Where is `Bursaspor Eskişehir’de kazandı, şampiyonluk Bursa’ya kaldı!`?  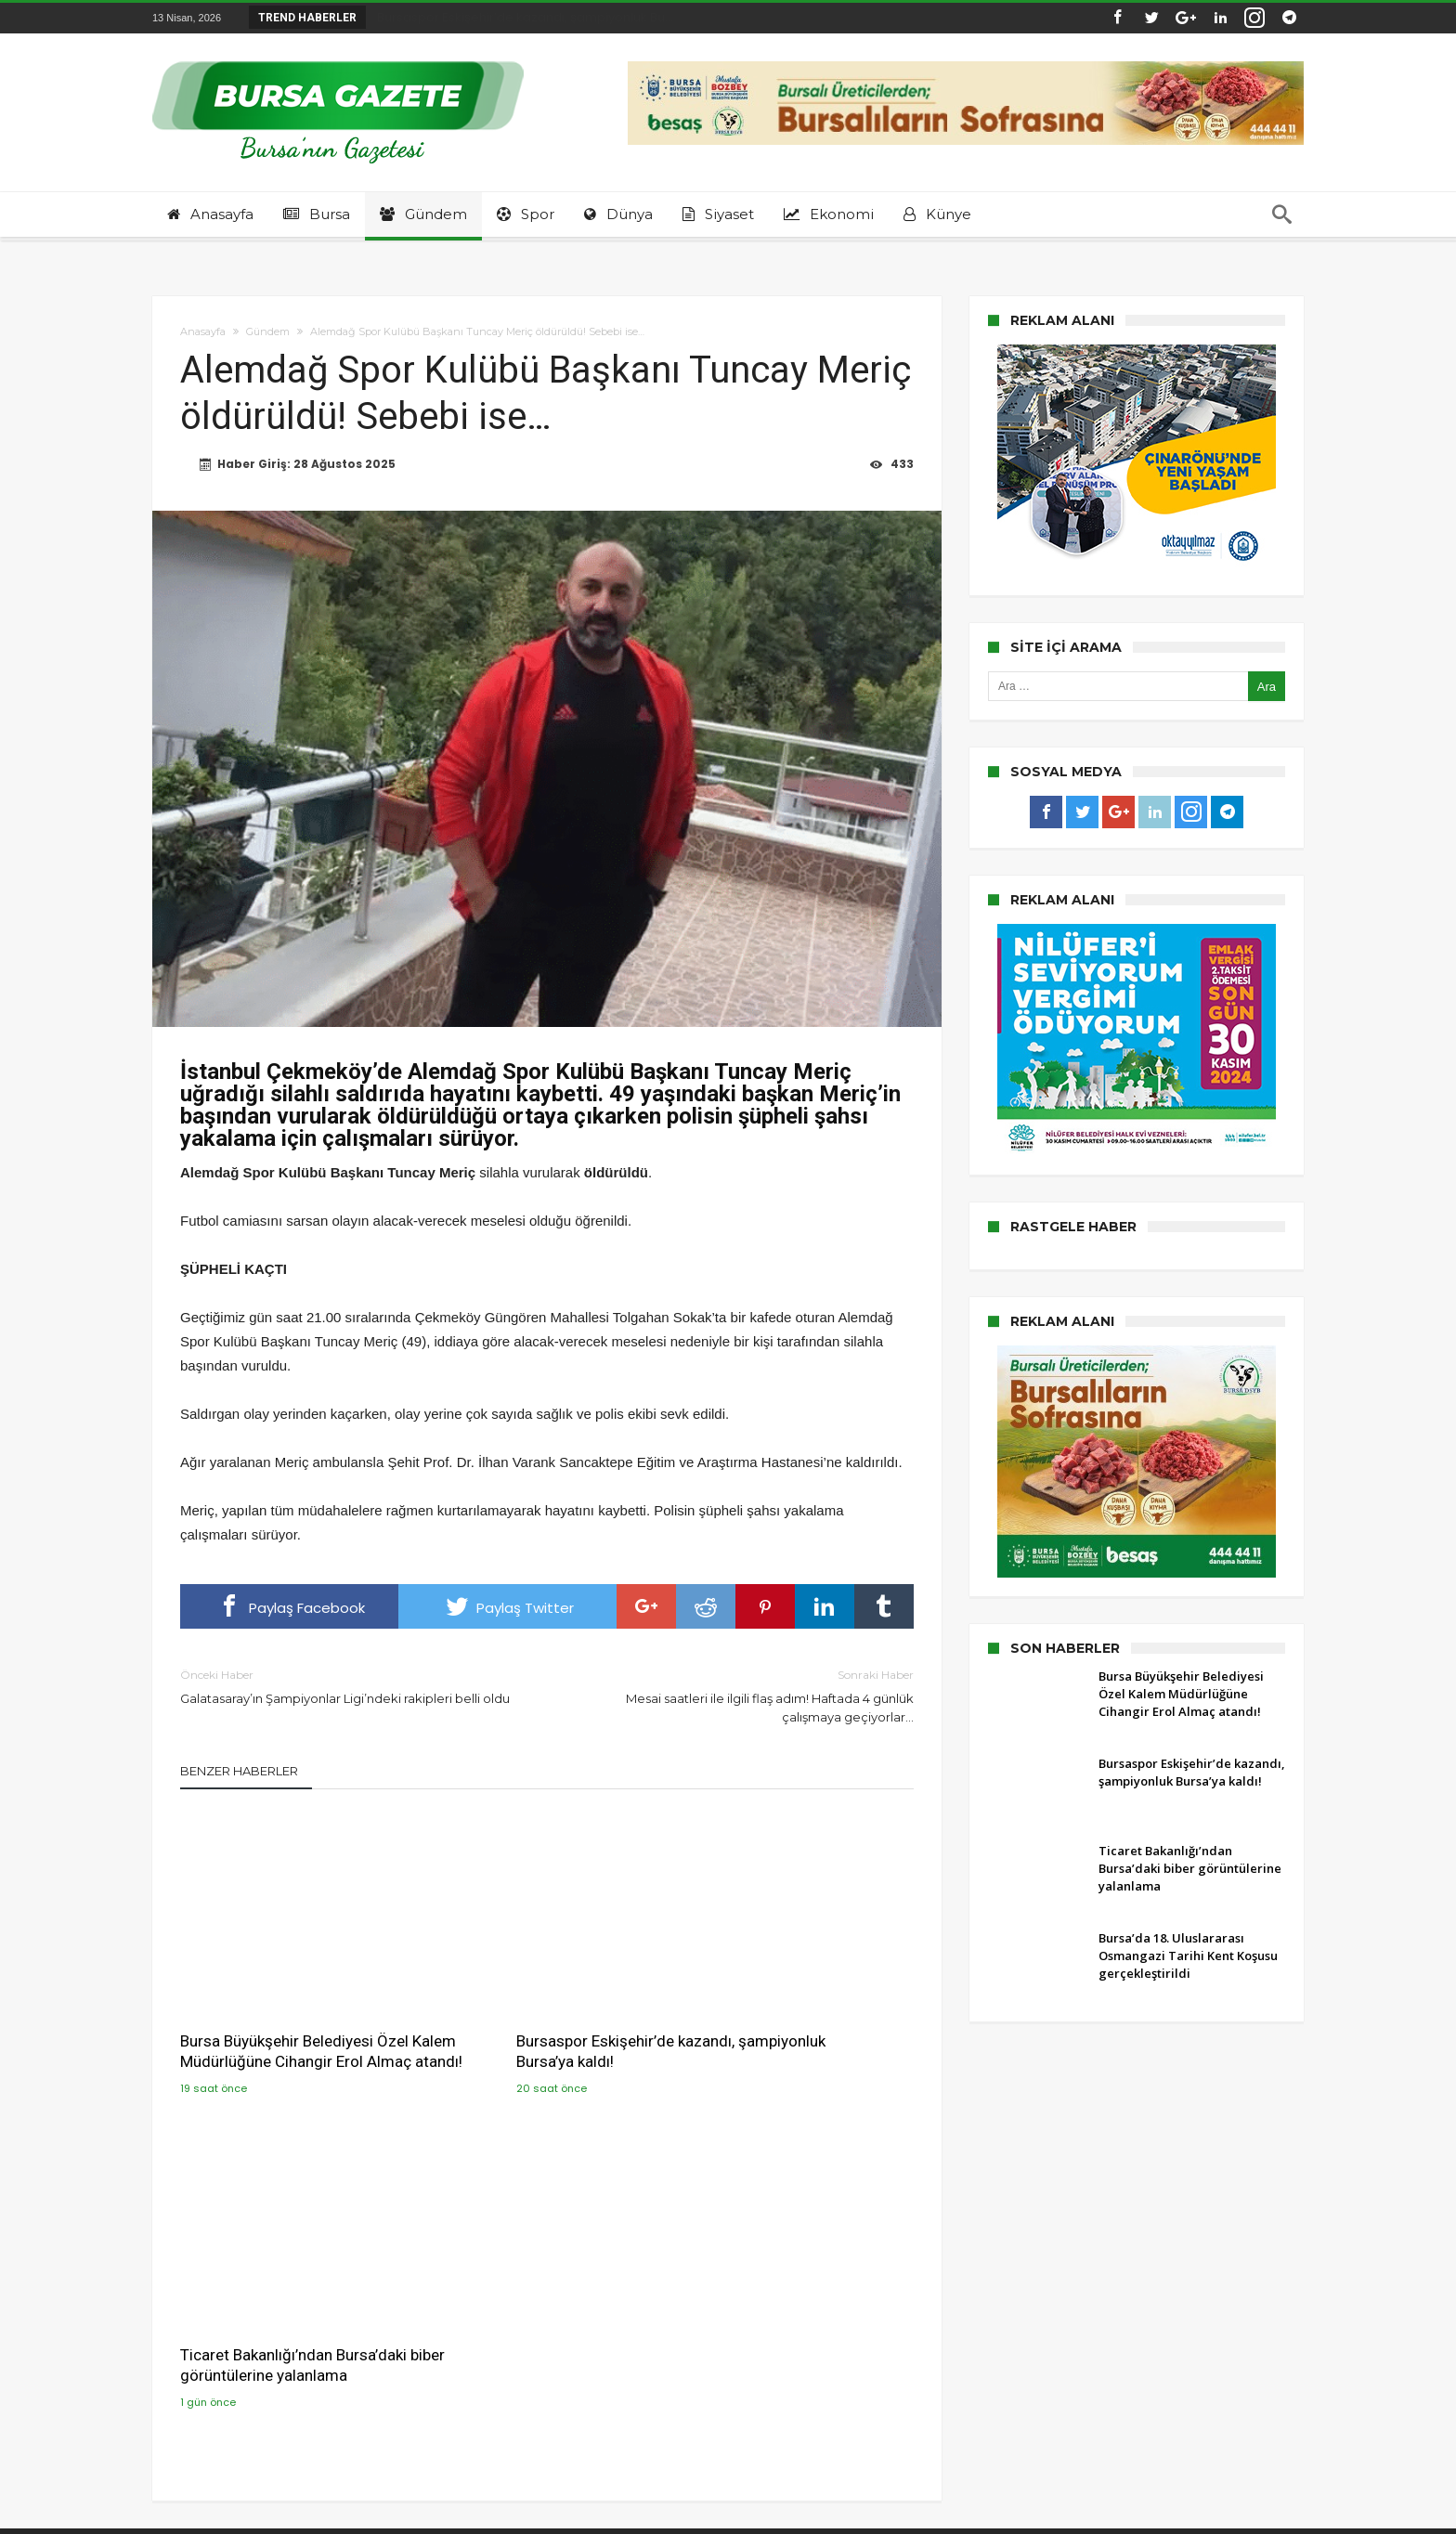 Bursaspor Eskişehir’de kazandı, şampiyonluk Bursa’ya kaldı! is located at coordinates (540, 2006).